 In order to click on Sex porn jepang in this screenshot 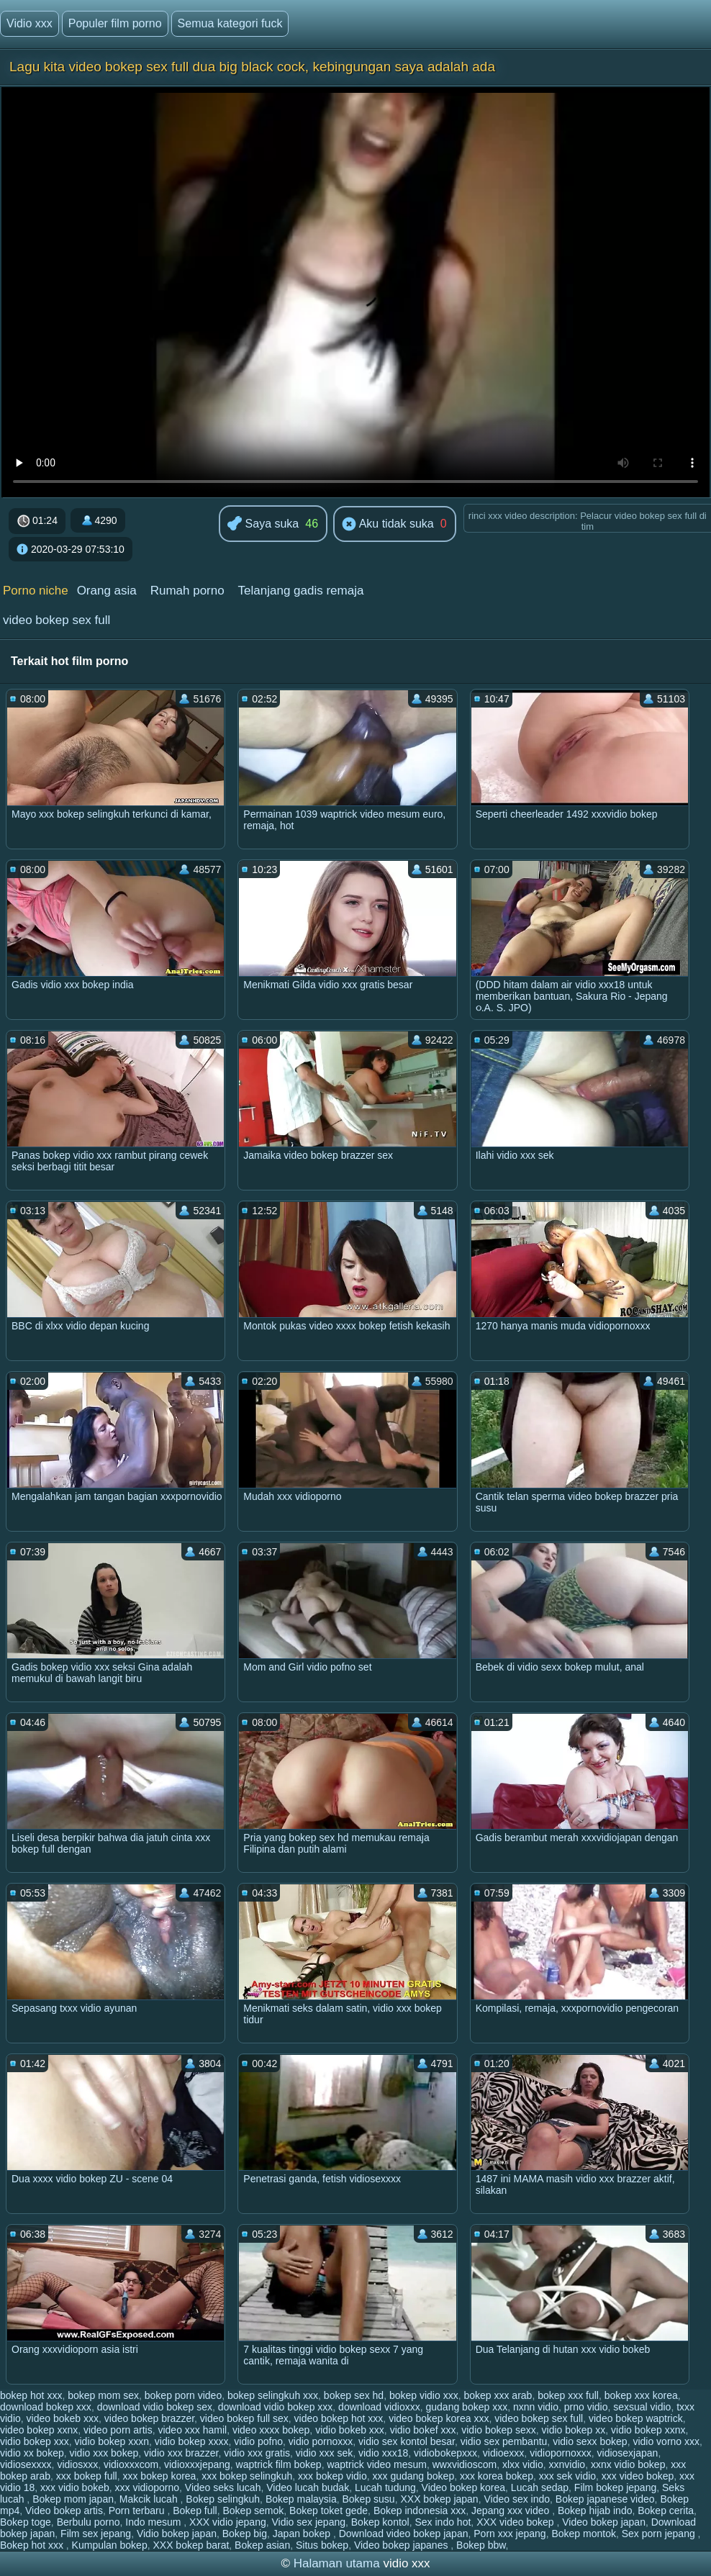, I will do `click(660, 2533)`.